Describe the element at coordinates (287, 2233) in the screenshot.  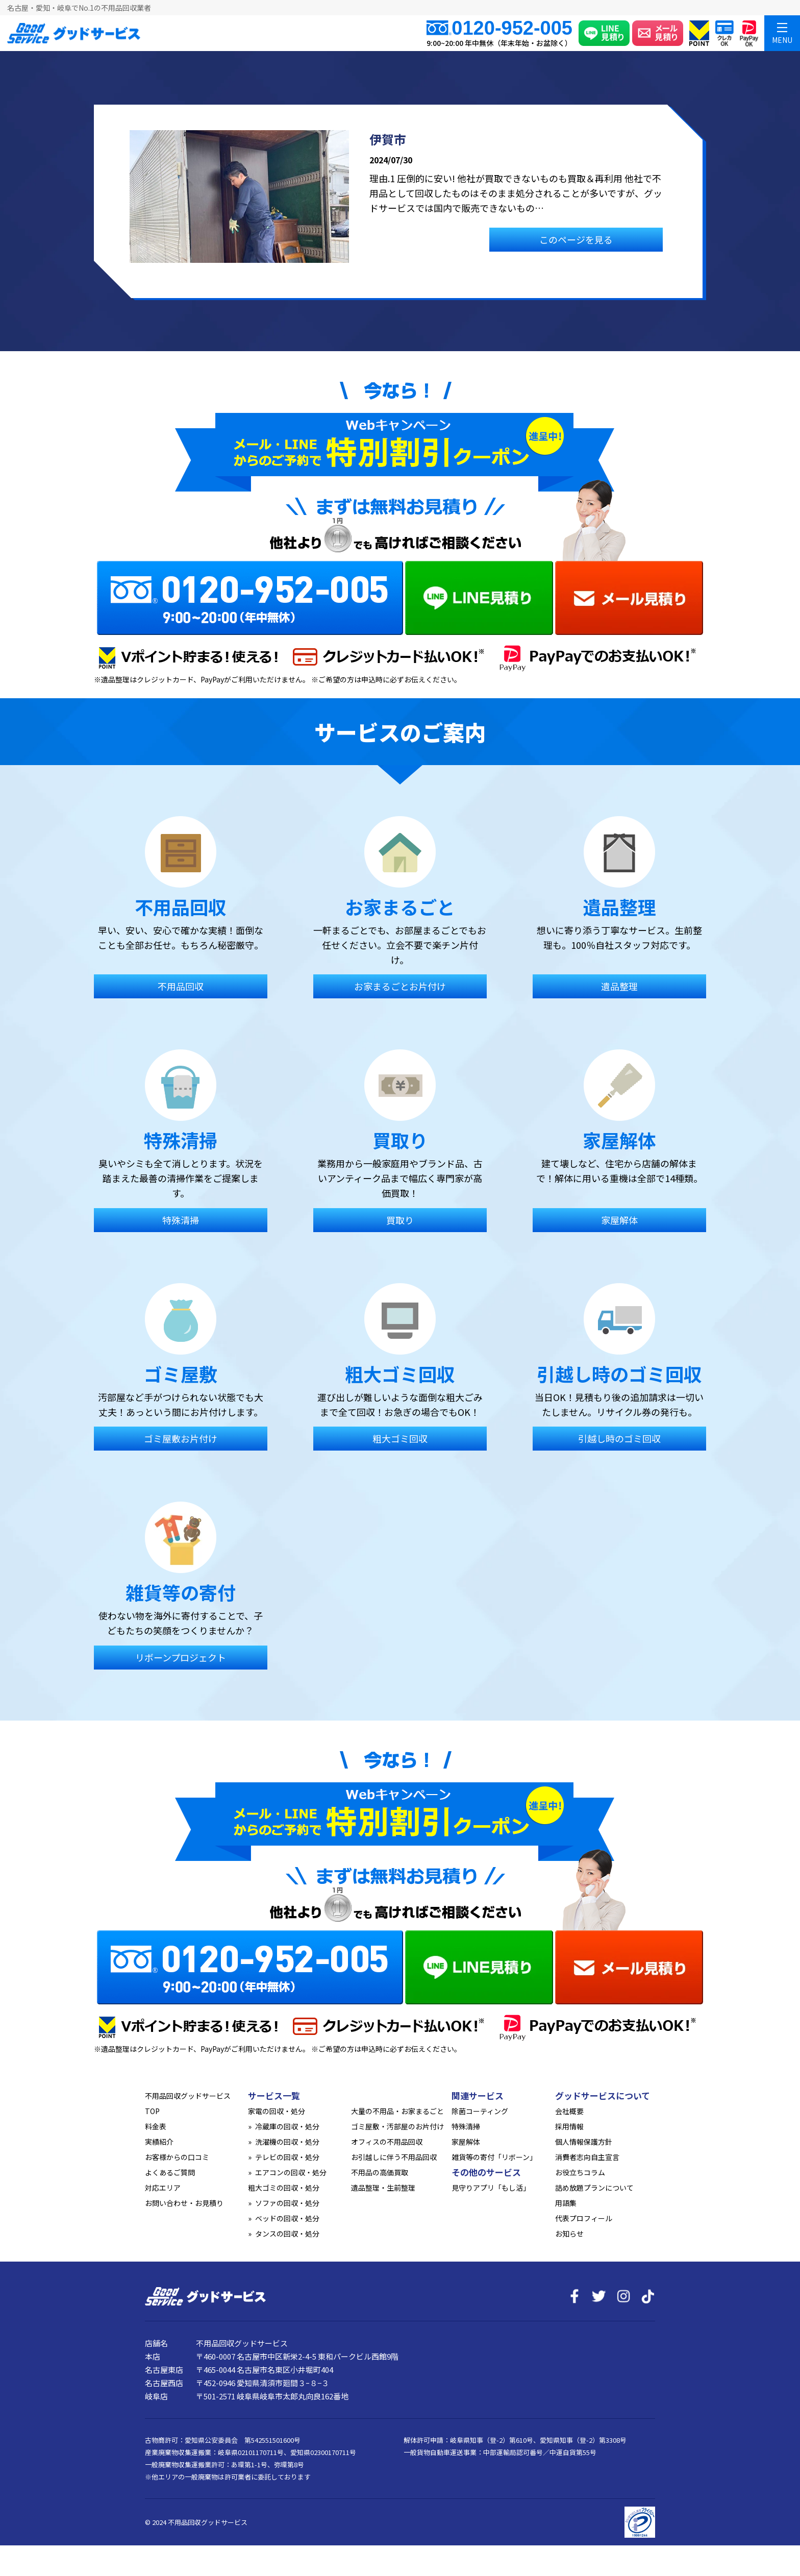
I see `タンスの回収・処分` at that location.